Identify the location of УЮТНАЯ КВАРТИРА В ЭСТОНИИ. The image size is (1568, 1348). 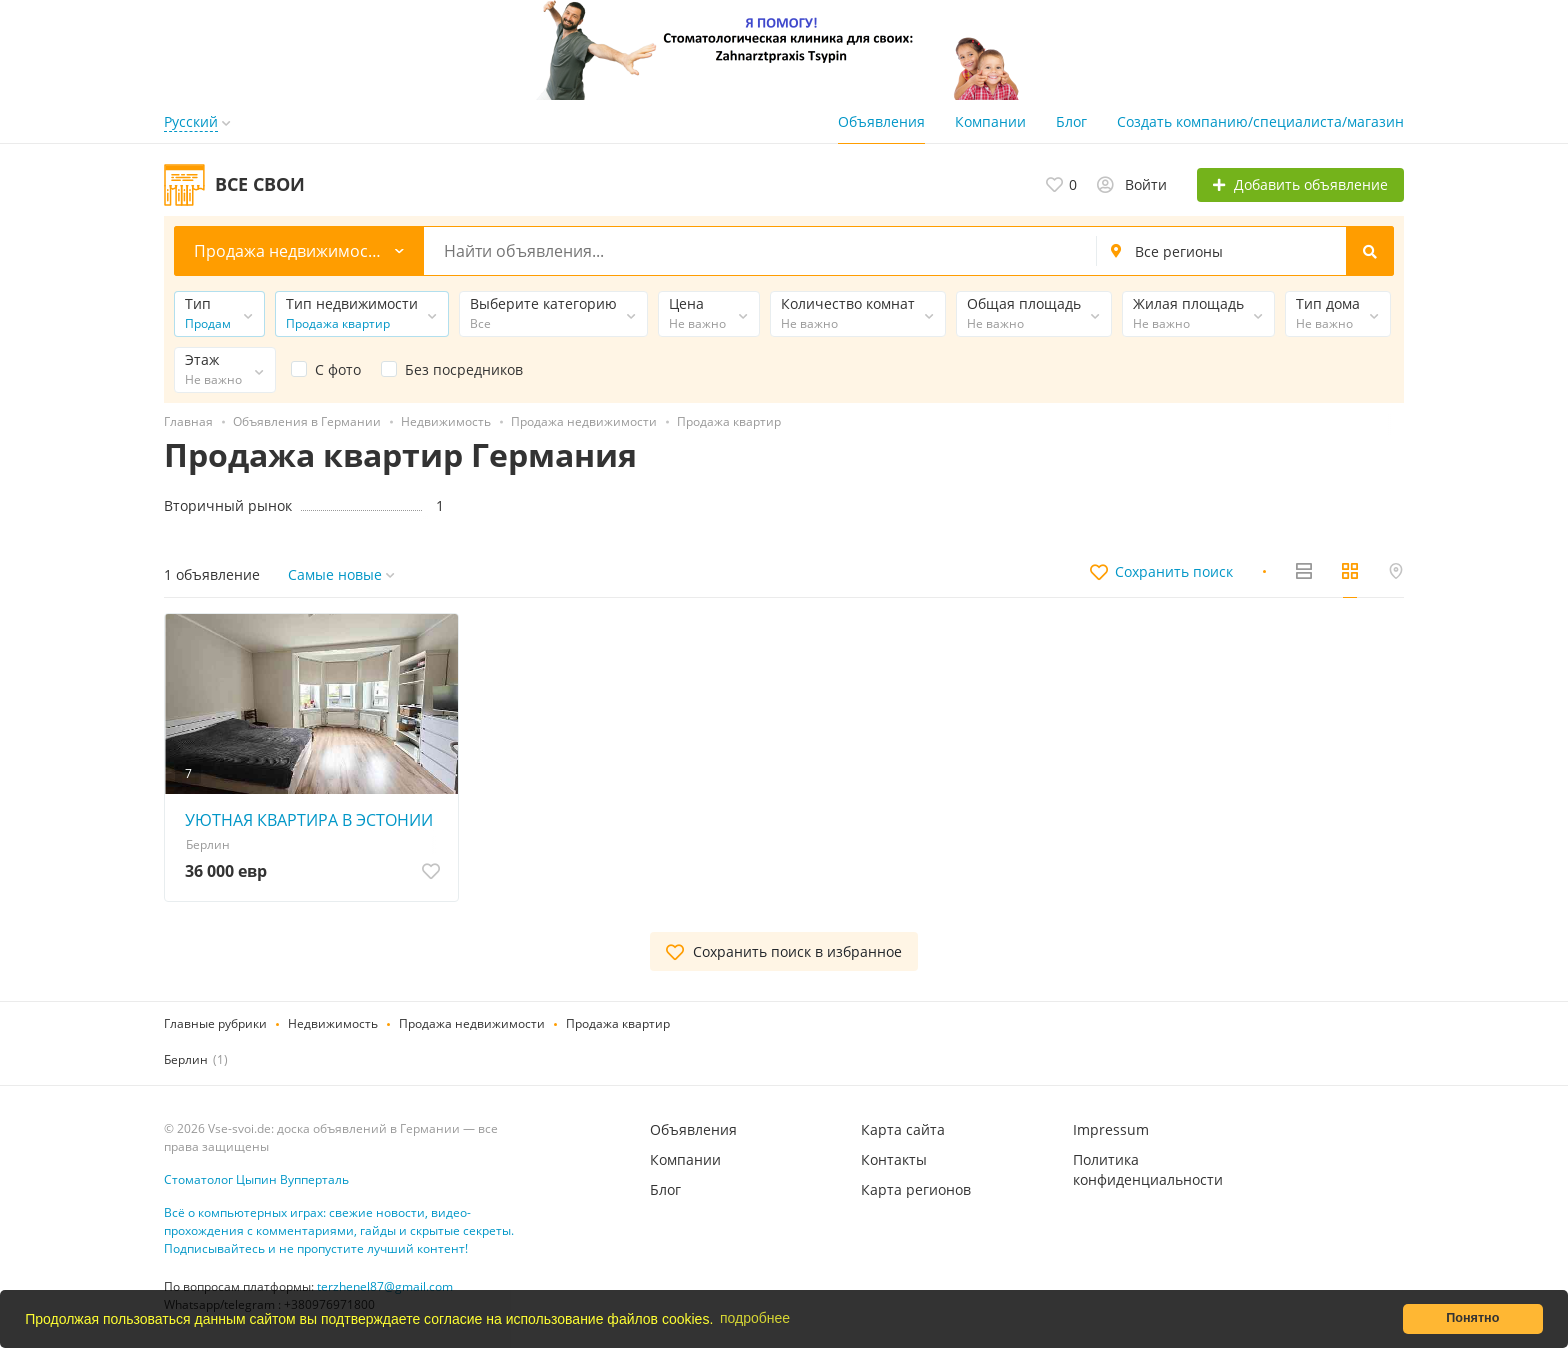
(309, 820).